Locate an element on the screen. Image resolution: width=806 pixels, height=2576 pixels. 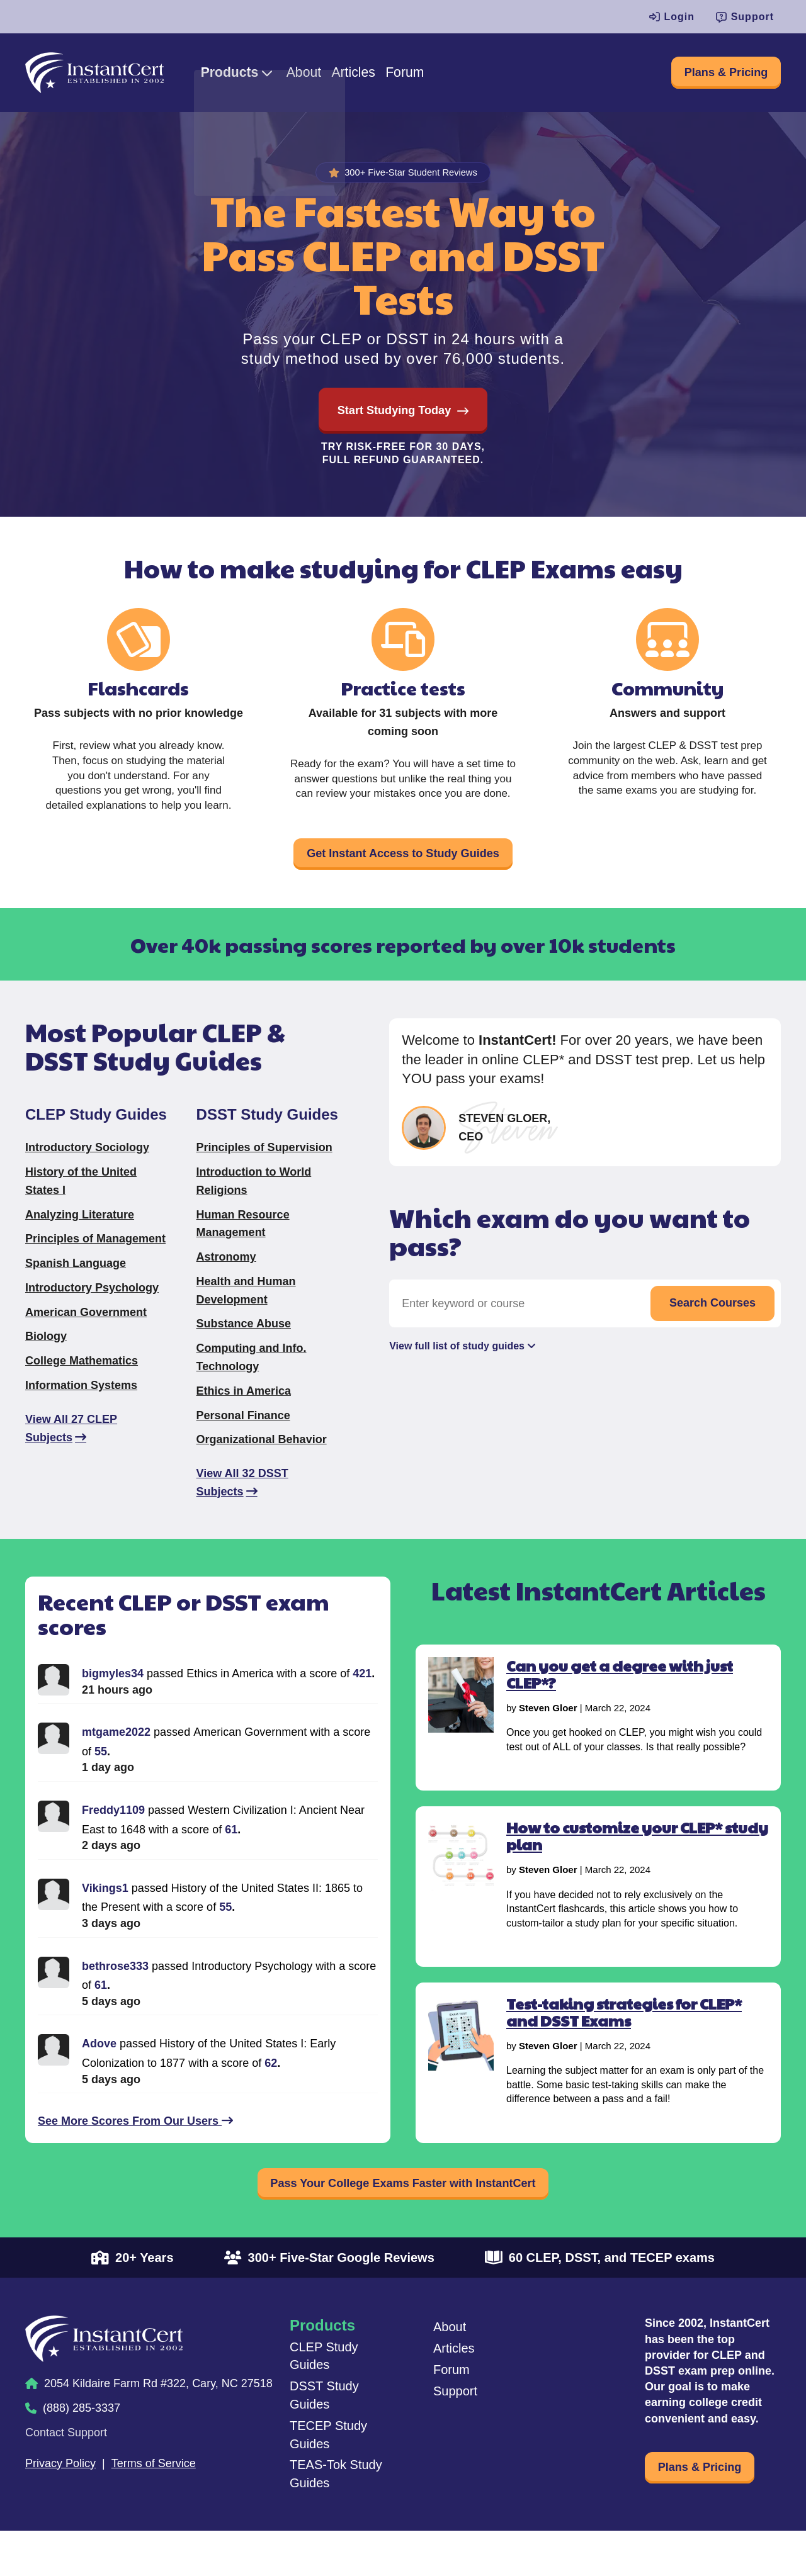
Analyzing Literature is located at coordinates (79, 1235).